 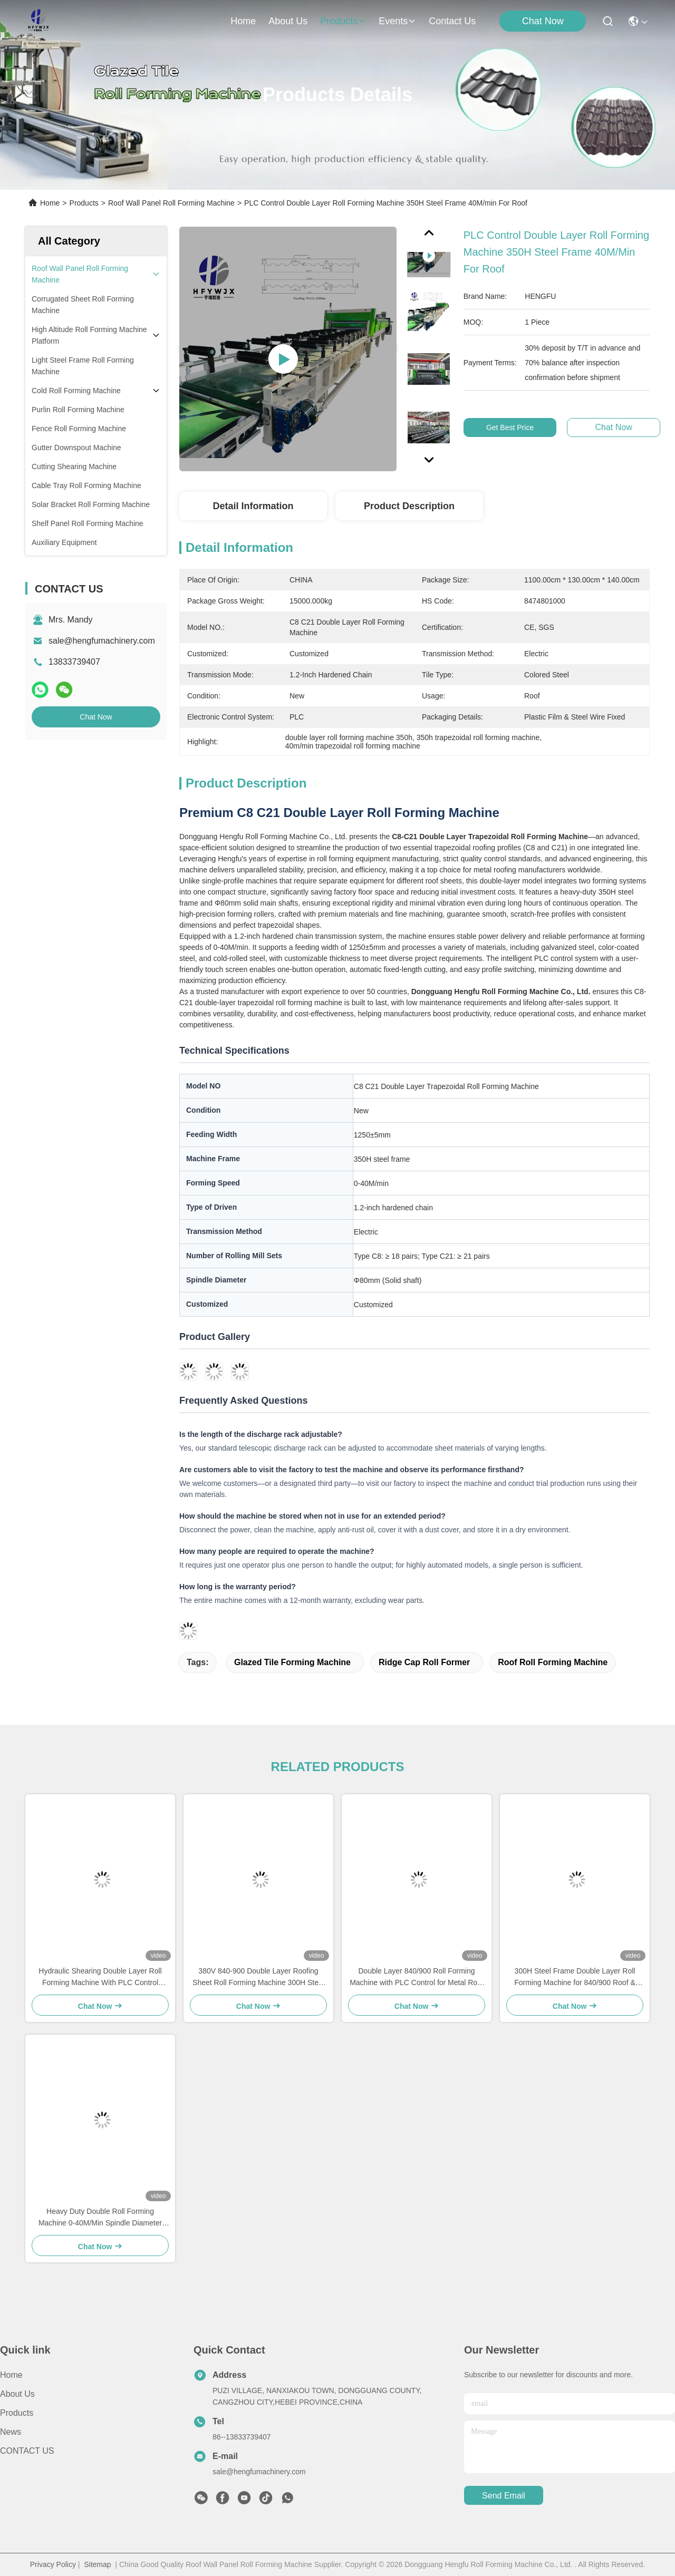 What do you see at coordinates (574, 1977) in the screenshot?
I see `300H Steel Frame Double Layer Roll Forming Machine for 840/900 Roof & Wall Panels` at bounding box center [574, 1977].